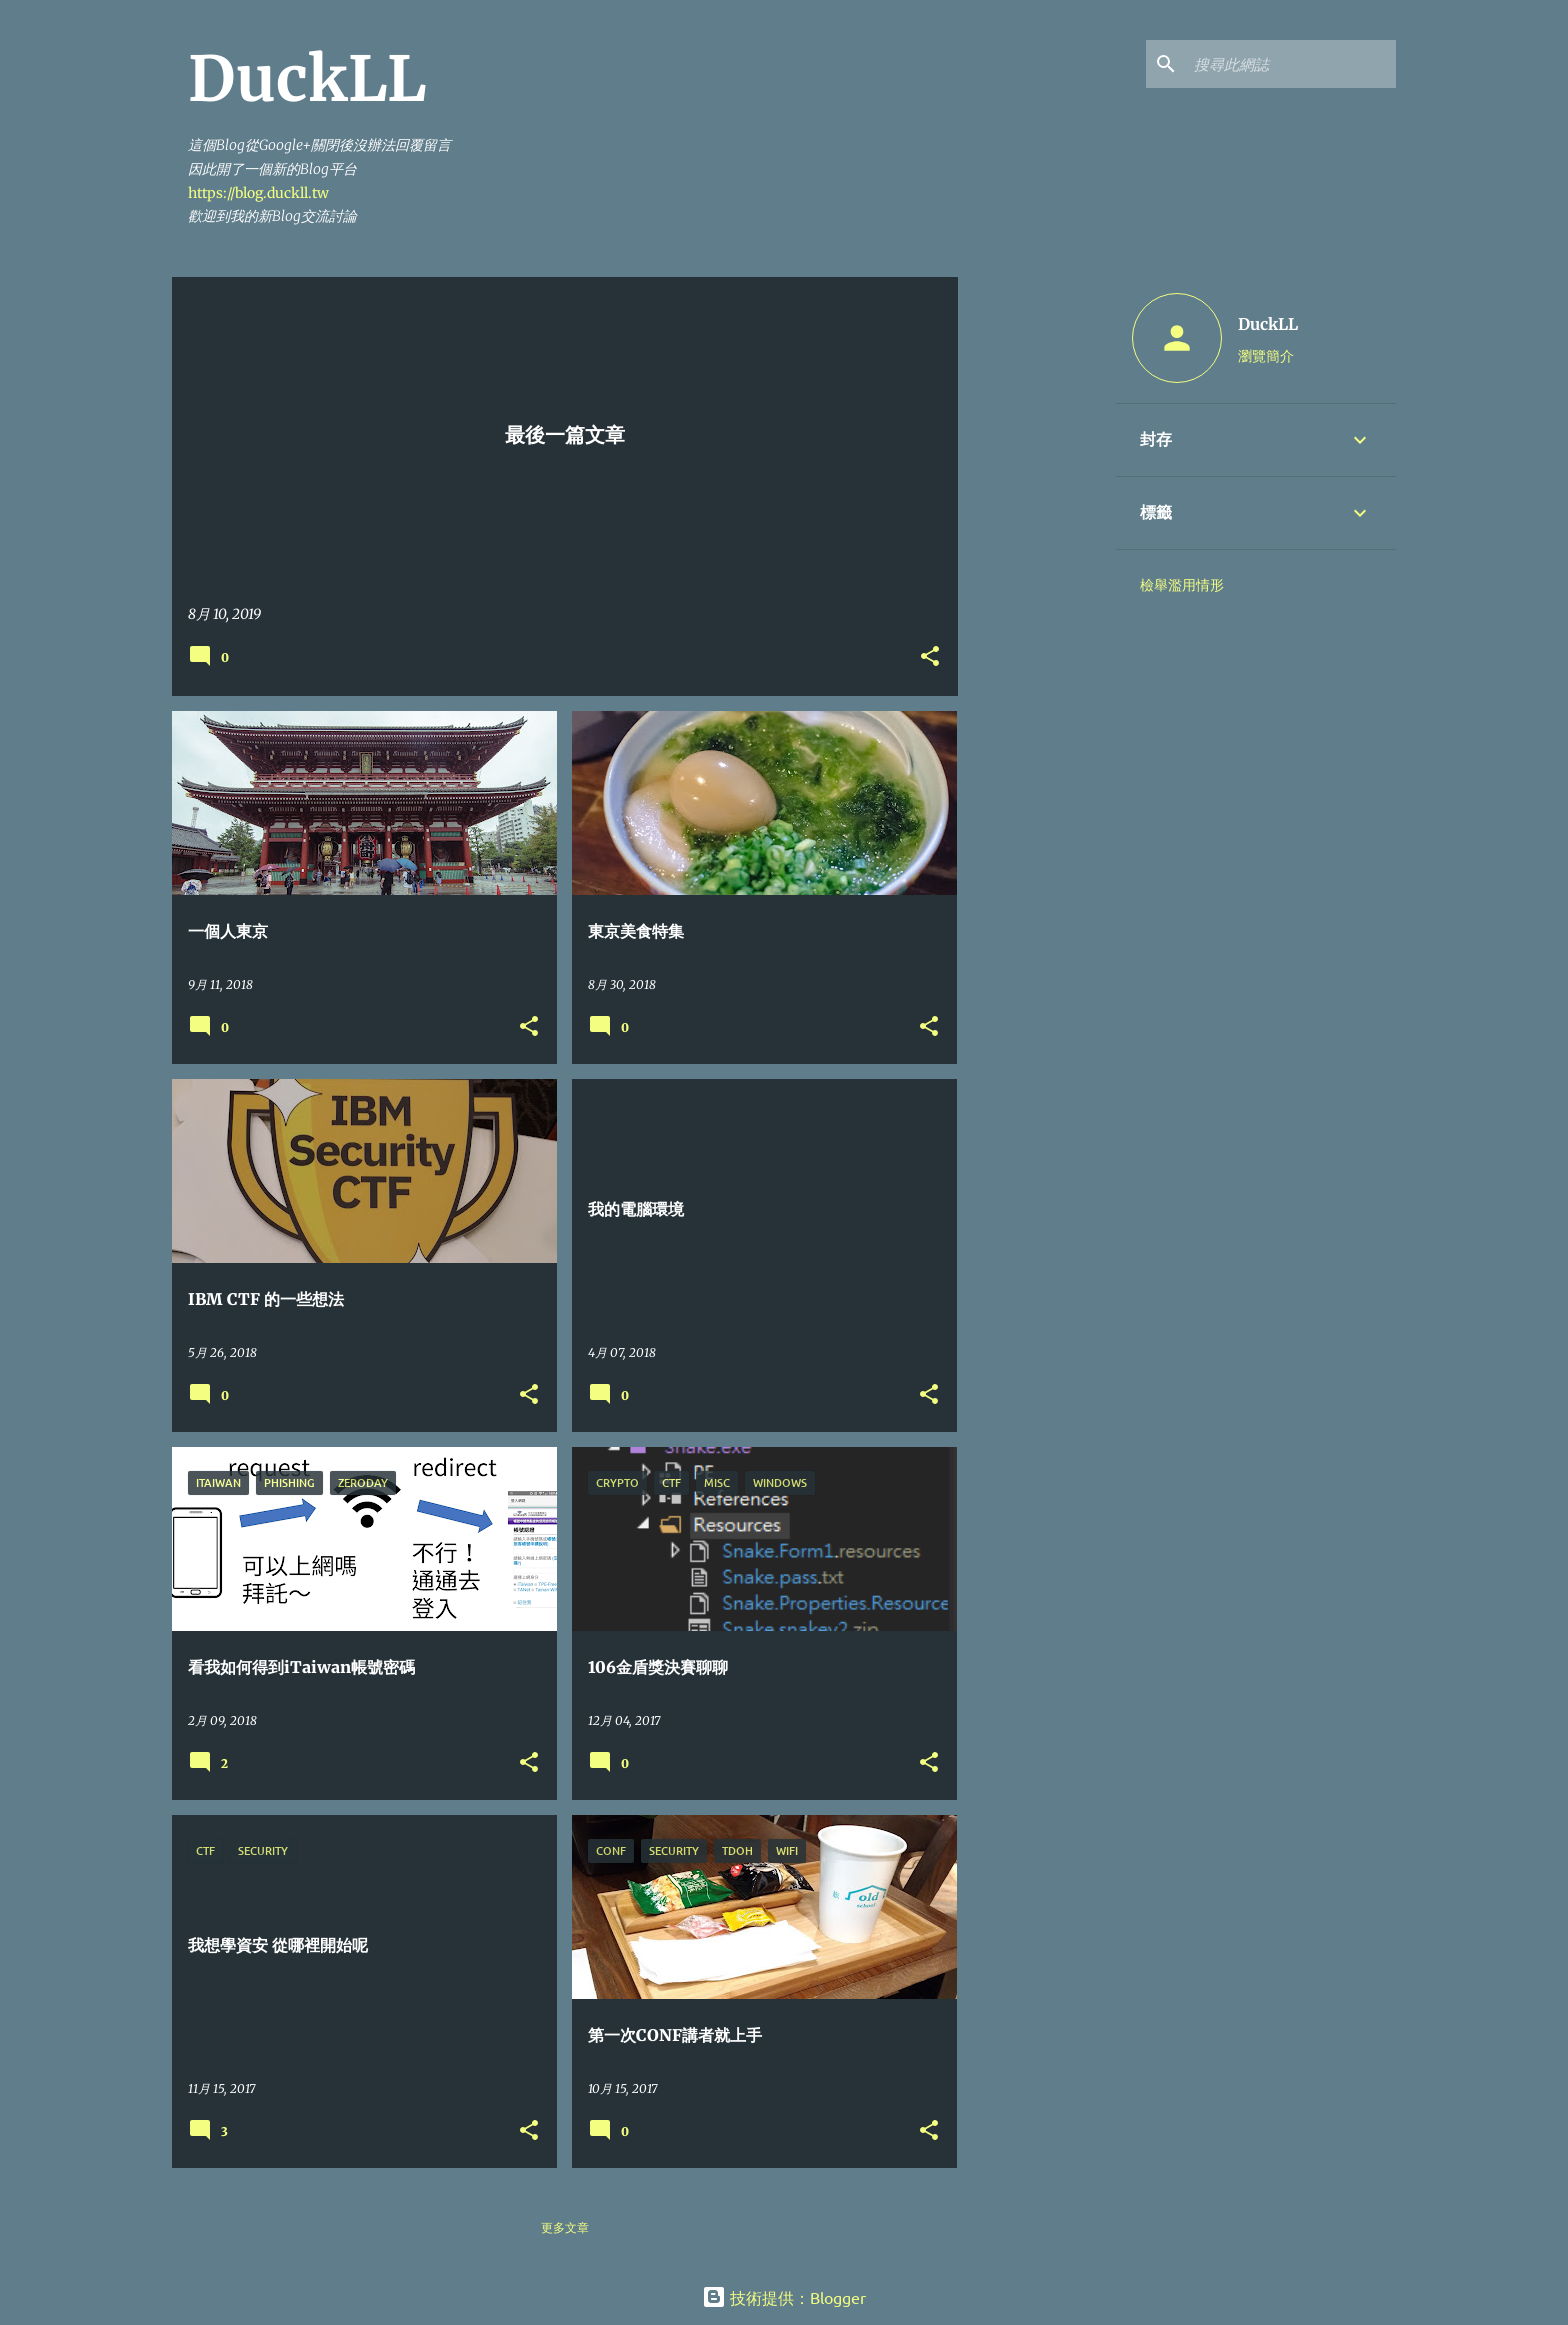 Image resolution: width=1568 pixels, height=2325 pixels. I want to click on DuckLL, so click(1268, 324).